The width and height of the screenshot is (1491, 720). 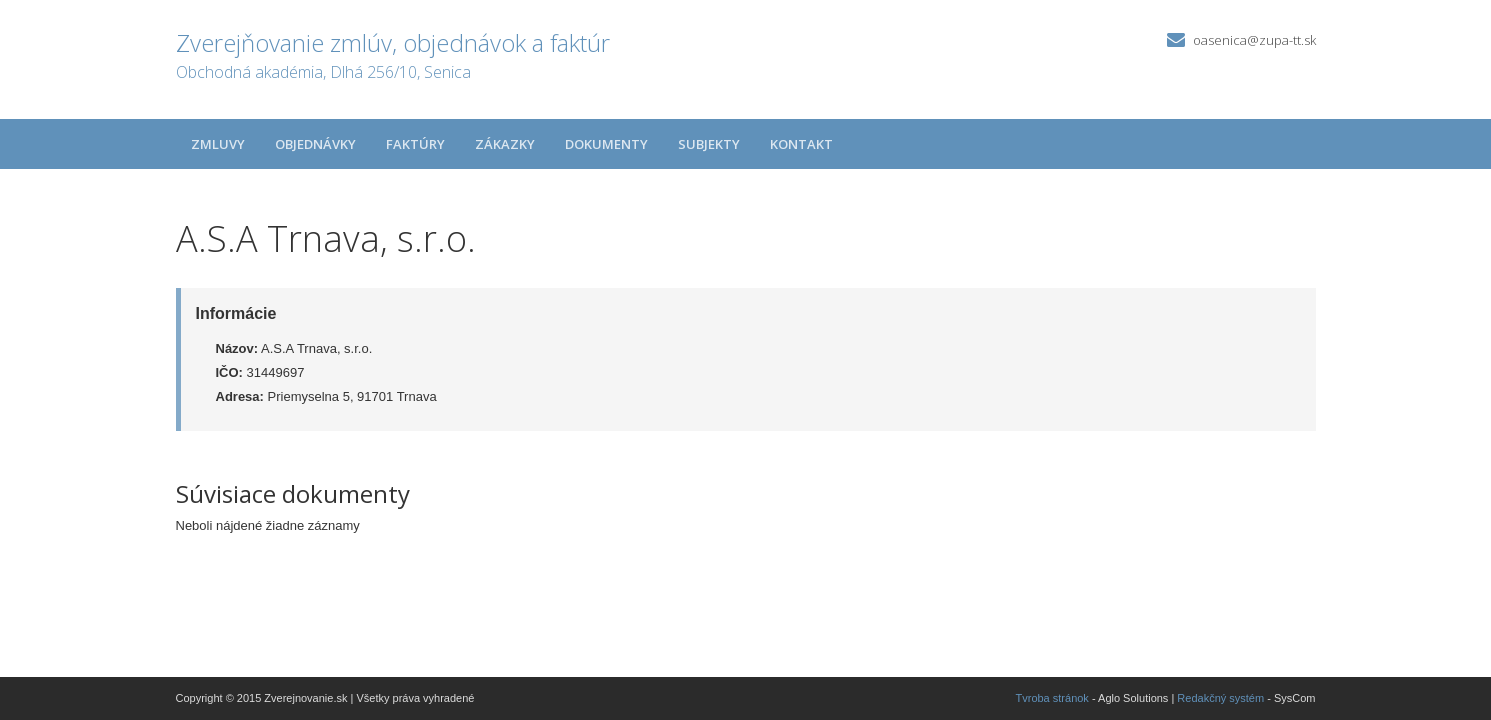 What do you see at coordinates (315, 144) in the screenshot?
I see `Objednávky` at bounding box center [315, 144].